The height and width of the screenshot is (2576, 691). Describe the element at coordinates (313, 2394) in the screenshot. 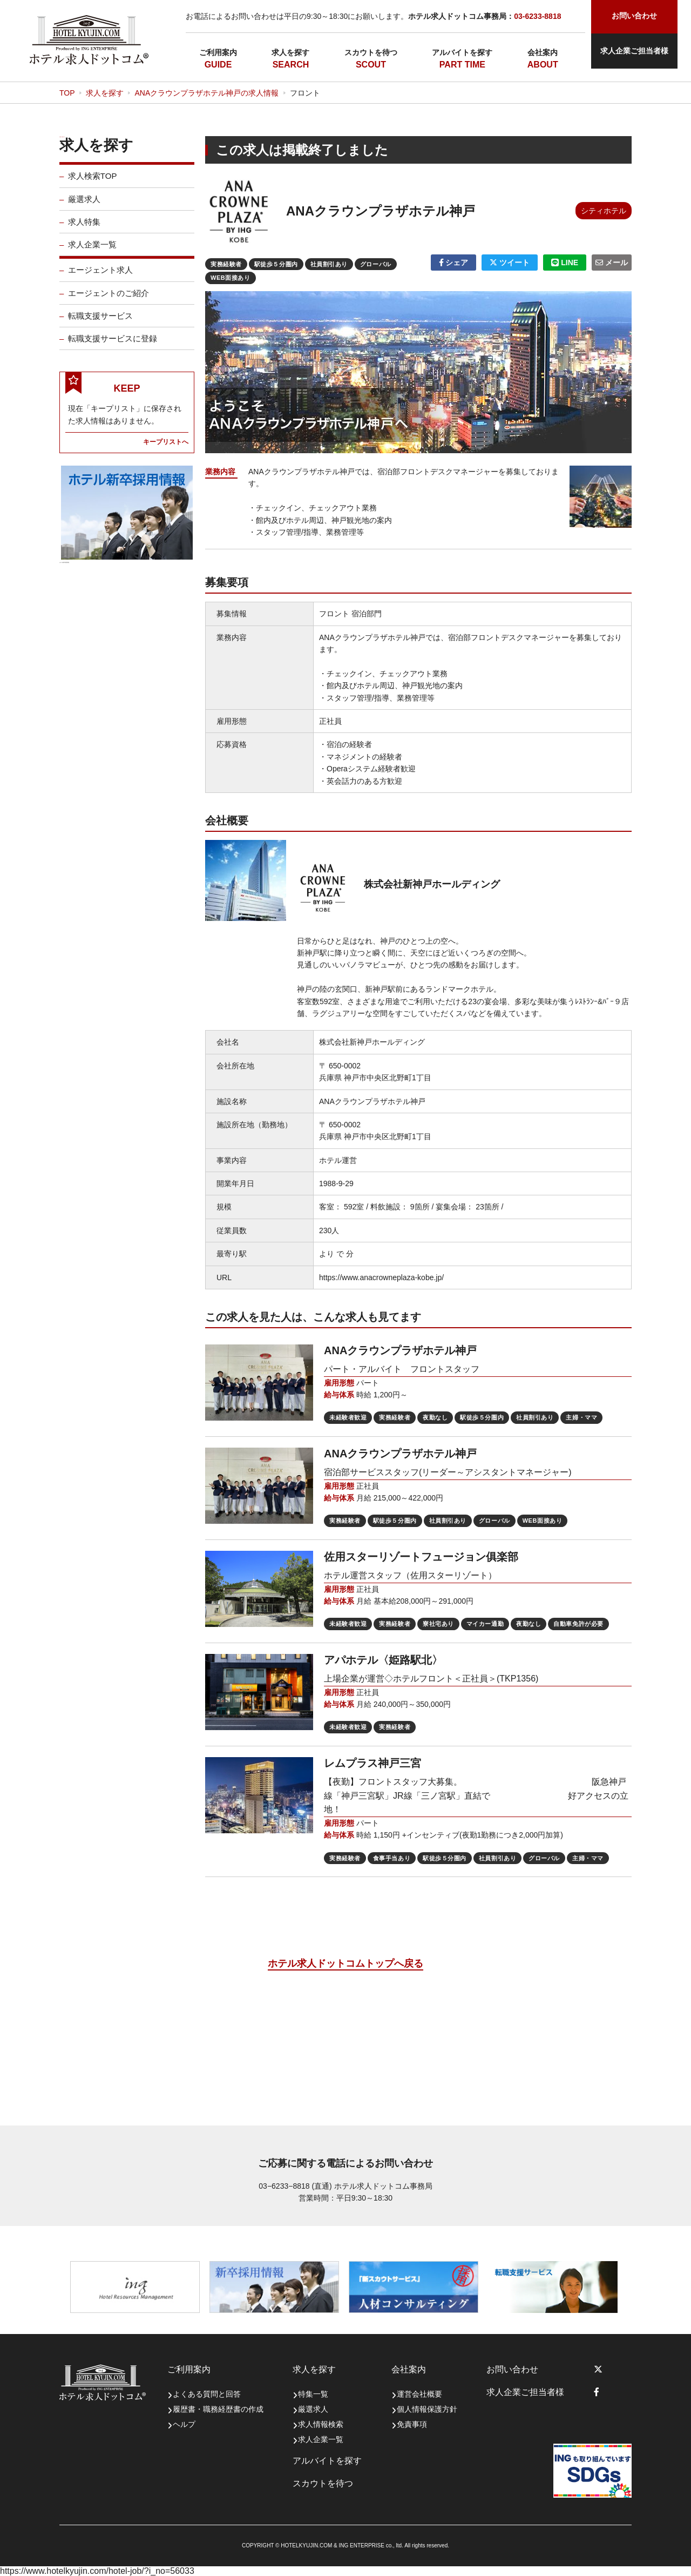

I see `特集一覧` at that location.